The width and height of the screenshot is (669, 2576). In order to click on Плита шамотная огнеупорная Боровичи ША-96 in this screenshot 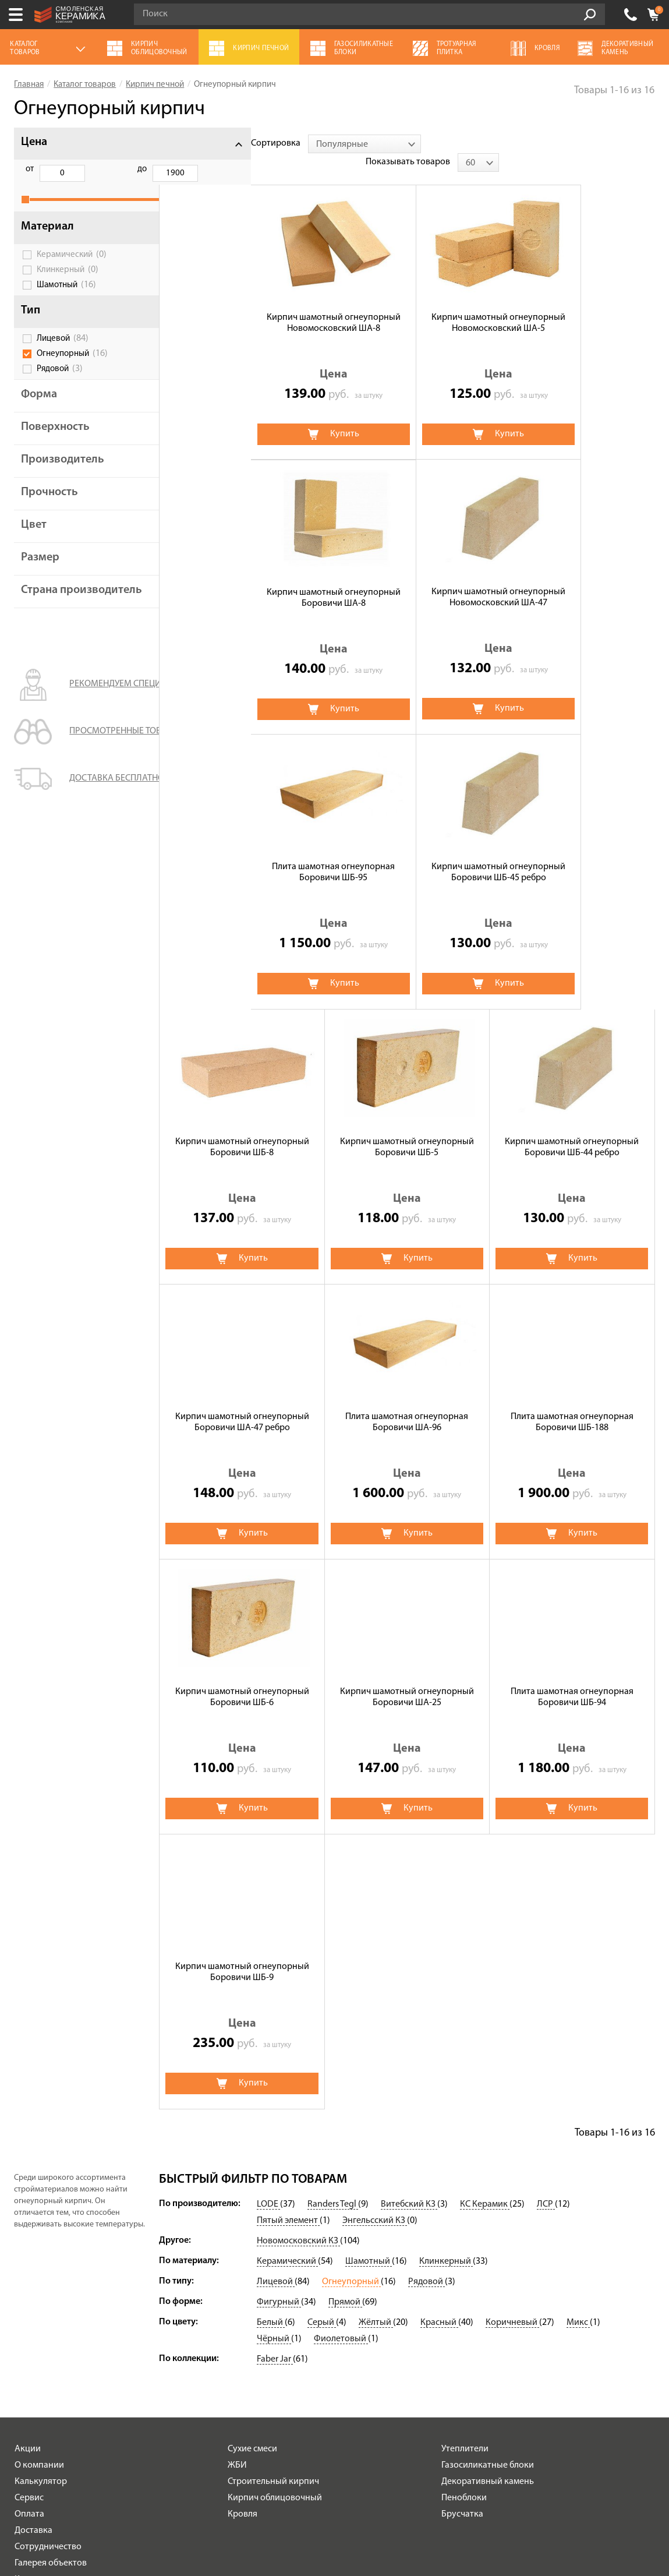, I will do `click(406, 1128)`.